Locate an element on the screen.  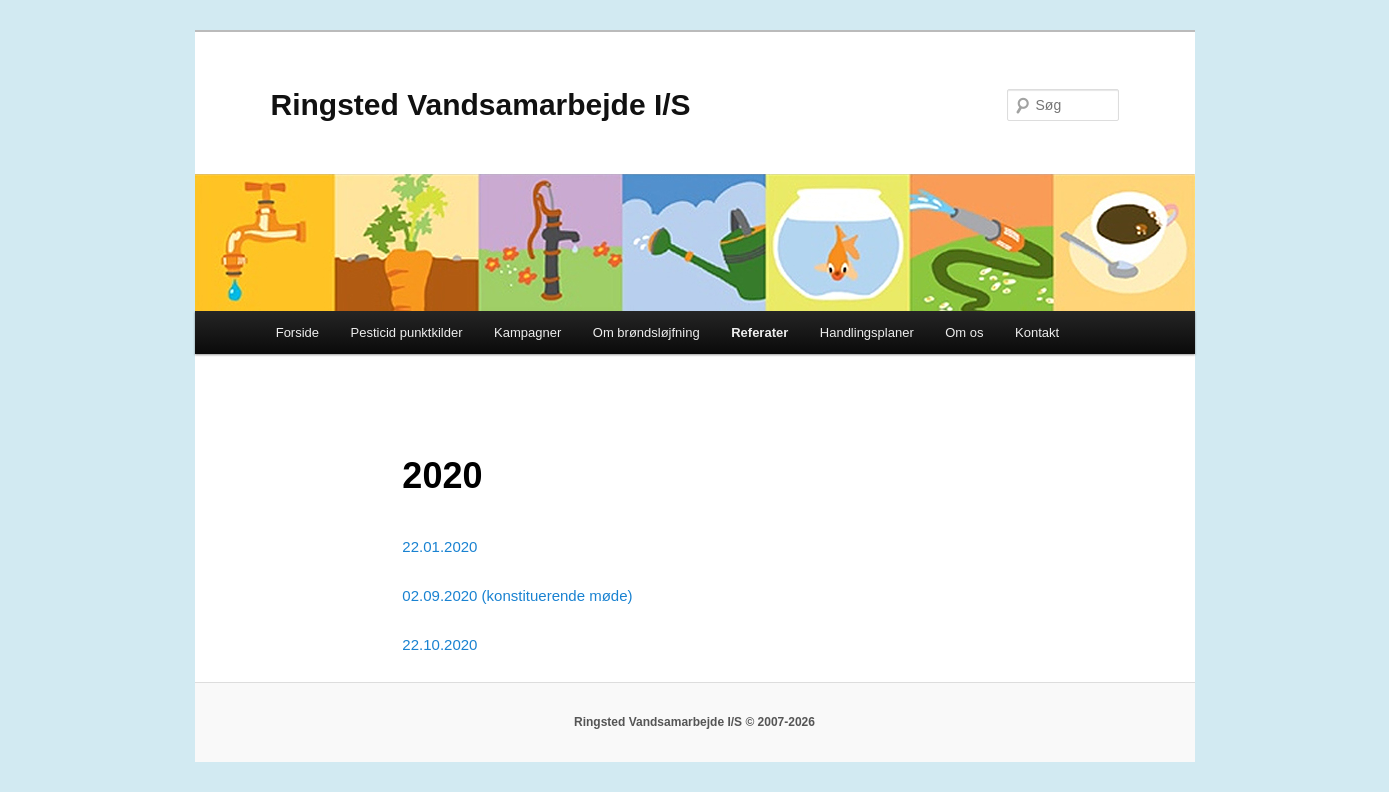
Referater is located at coordinates (759, 332).